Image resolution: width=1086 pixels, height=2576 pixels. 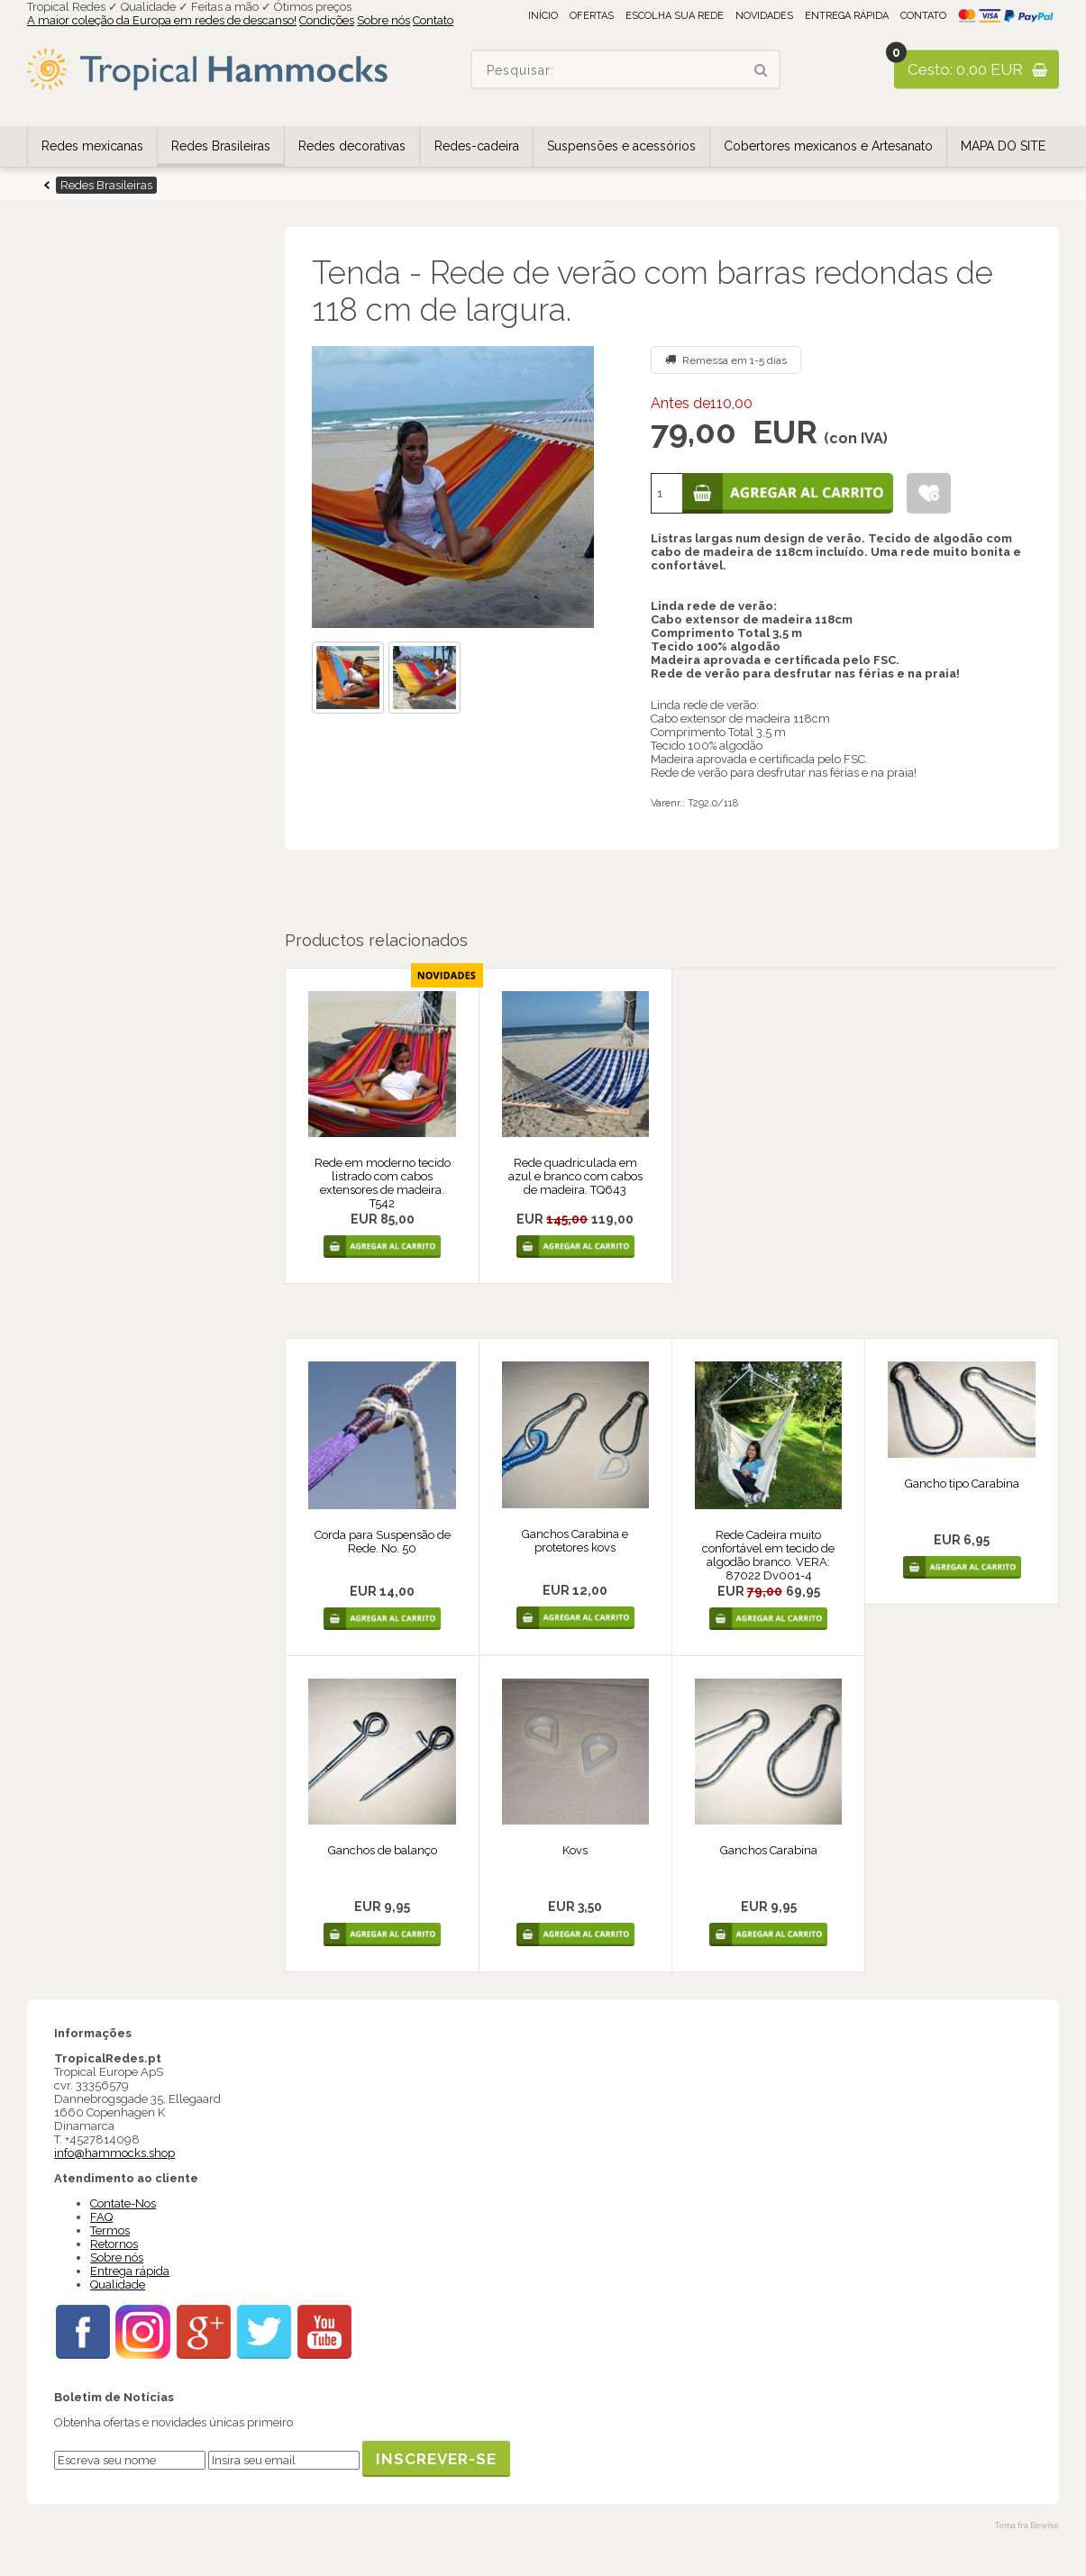 I want to click on Tema fra Bewise, so click(x=1027, y=2525).